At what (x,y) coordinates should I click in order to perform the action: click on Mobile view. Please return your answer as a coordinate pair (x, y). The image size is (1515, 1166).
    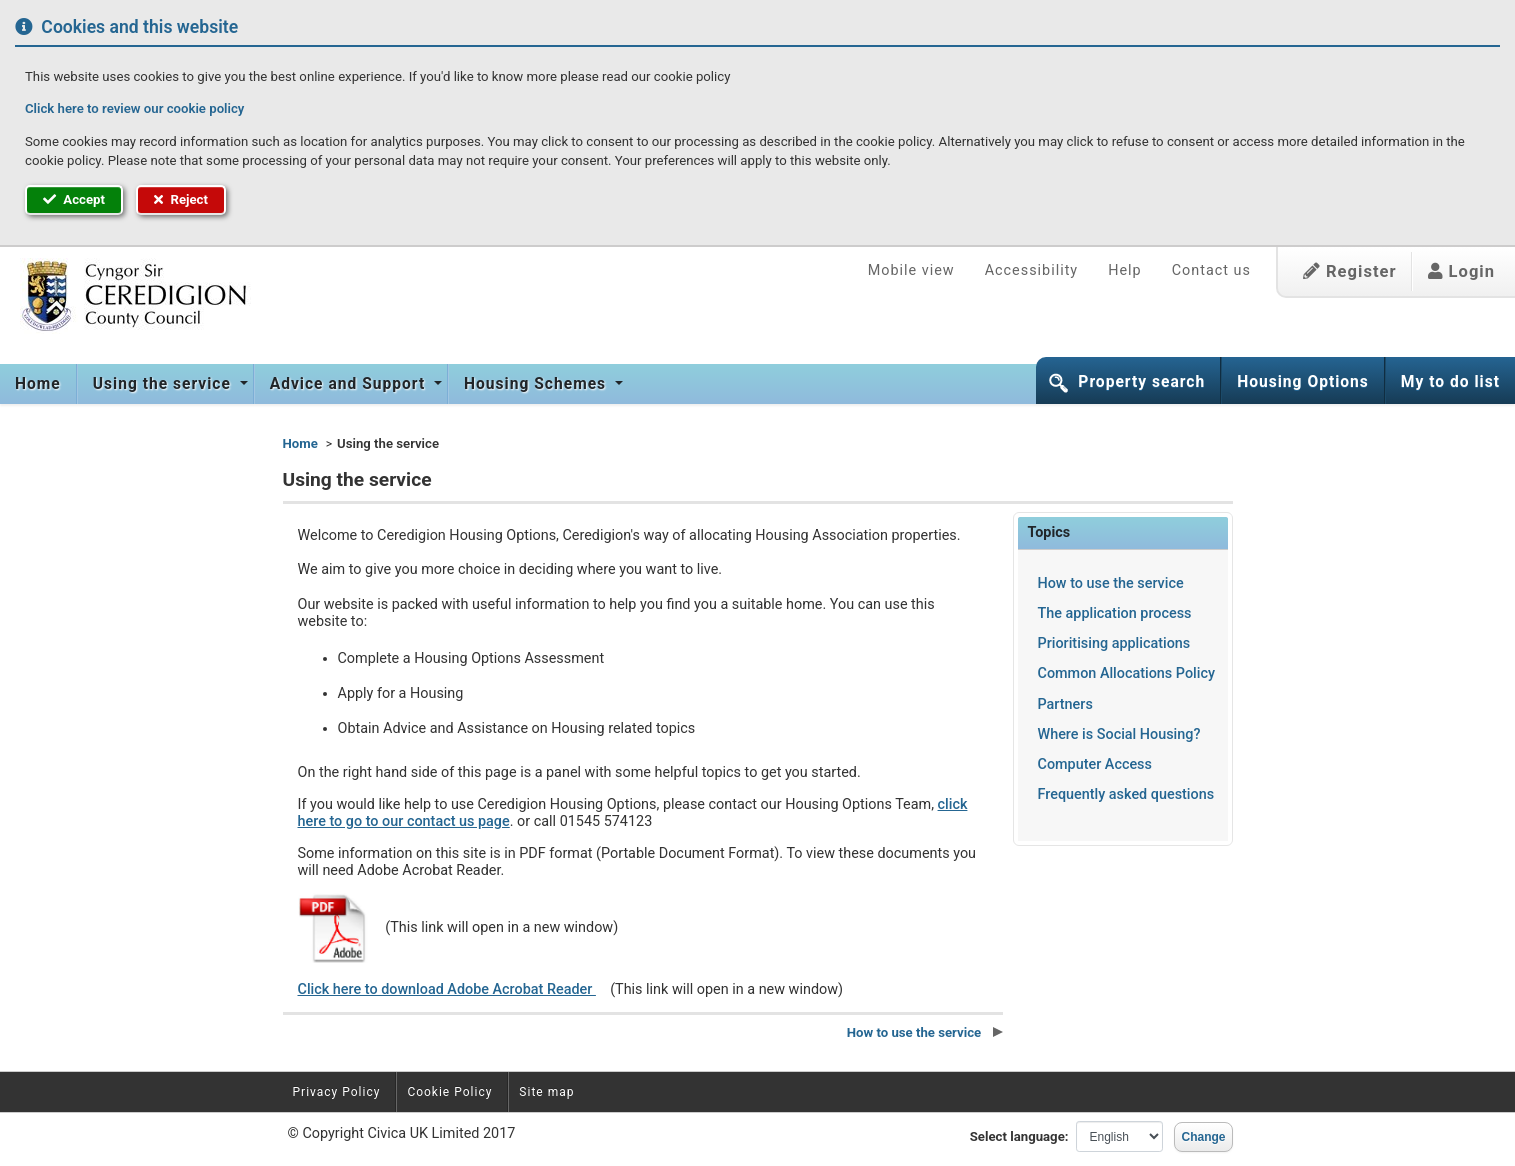
    Looking at the image, I should click on (911, 270).